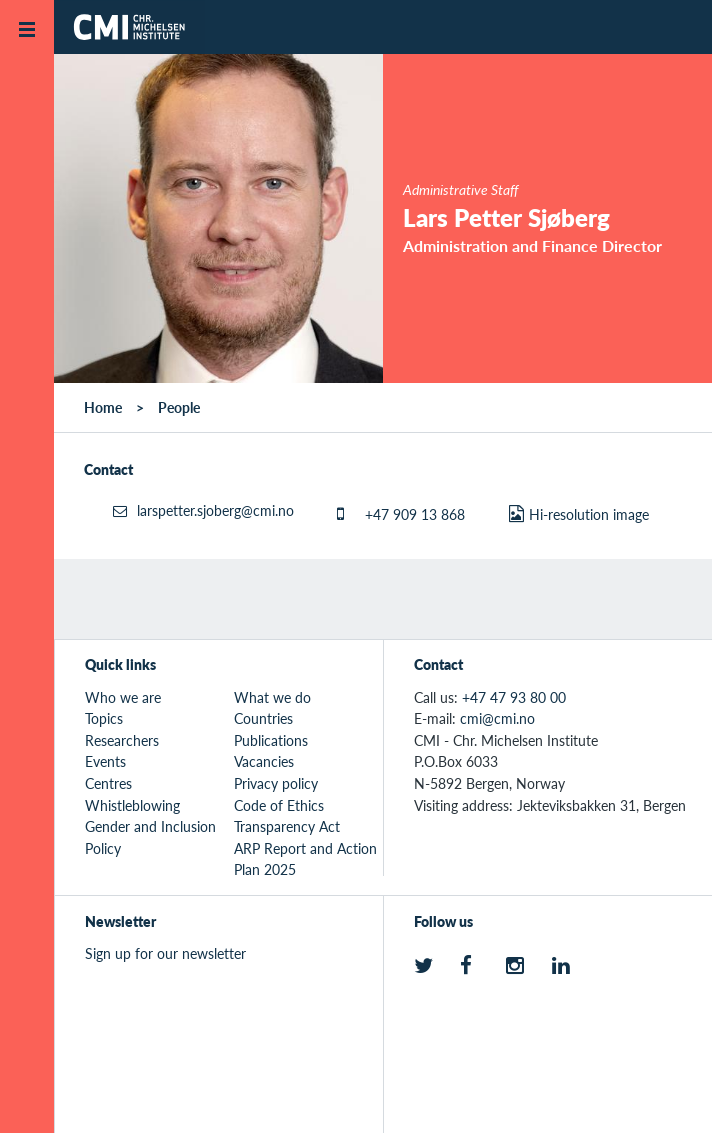 This screenshot has width=712, height=1133. What do you see at coordinates (287, 826) in the screenshot?
I see `Transparency Act` at bounding box center [287, 826].